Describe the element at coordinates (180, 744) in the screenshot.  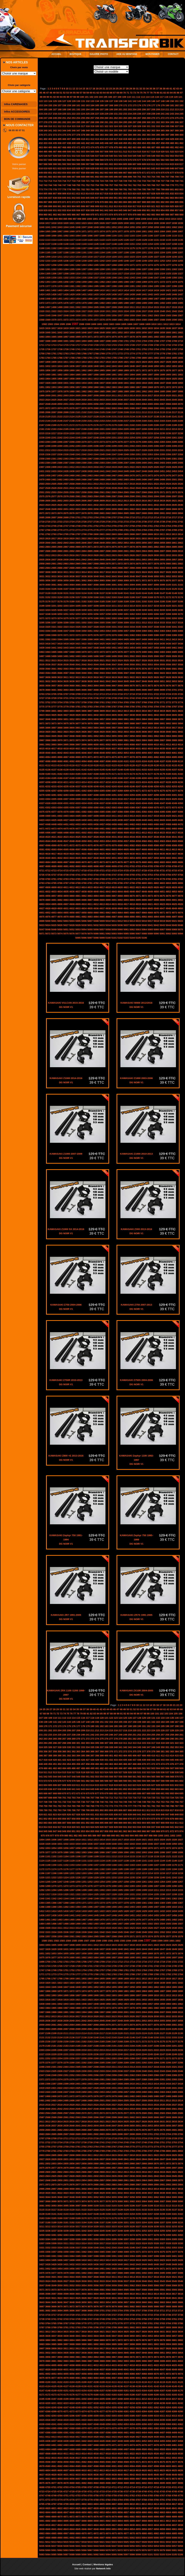
I see `4014` at that location.